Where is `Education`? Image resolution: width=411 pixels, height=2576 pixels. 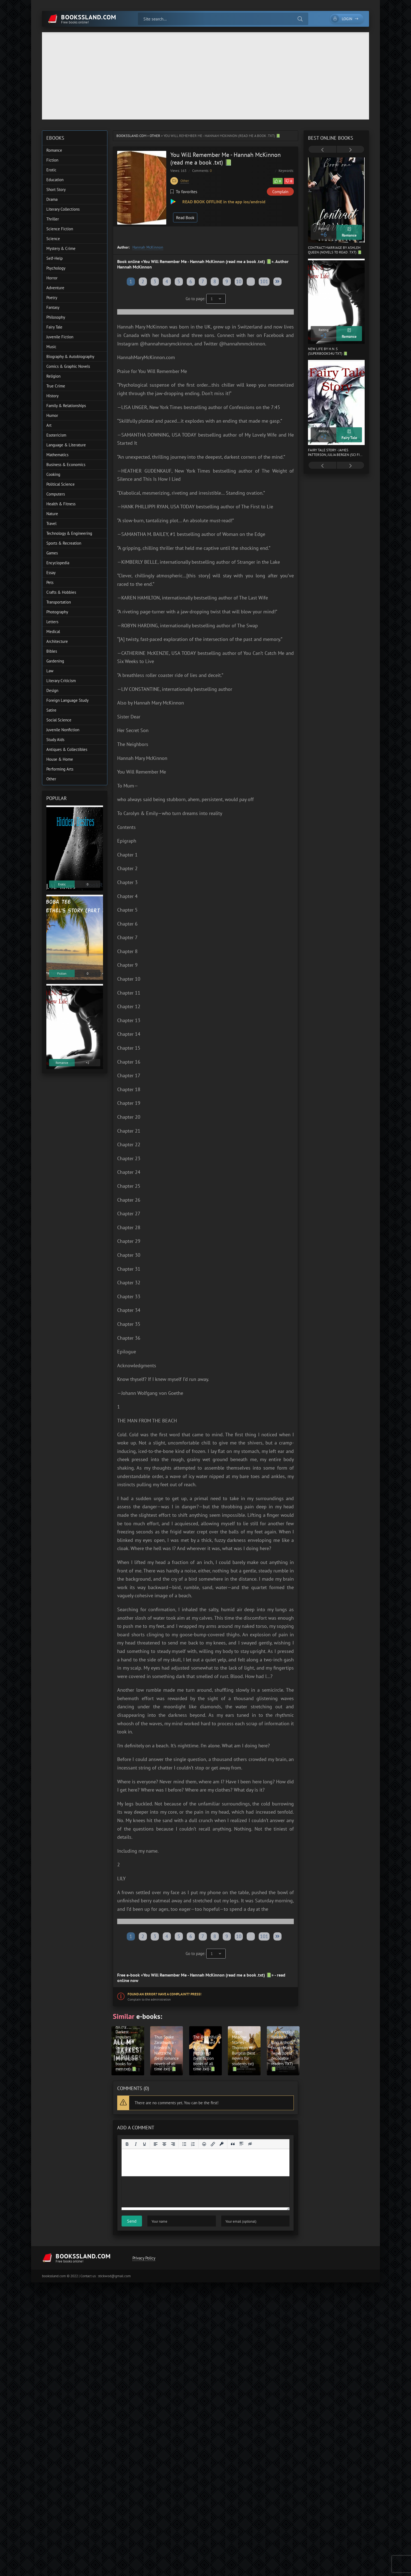 Education is located at coordinates (55, 179).